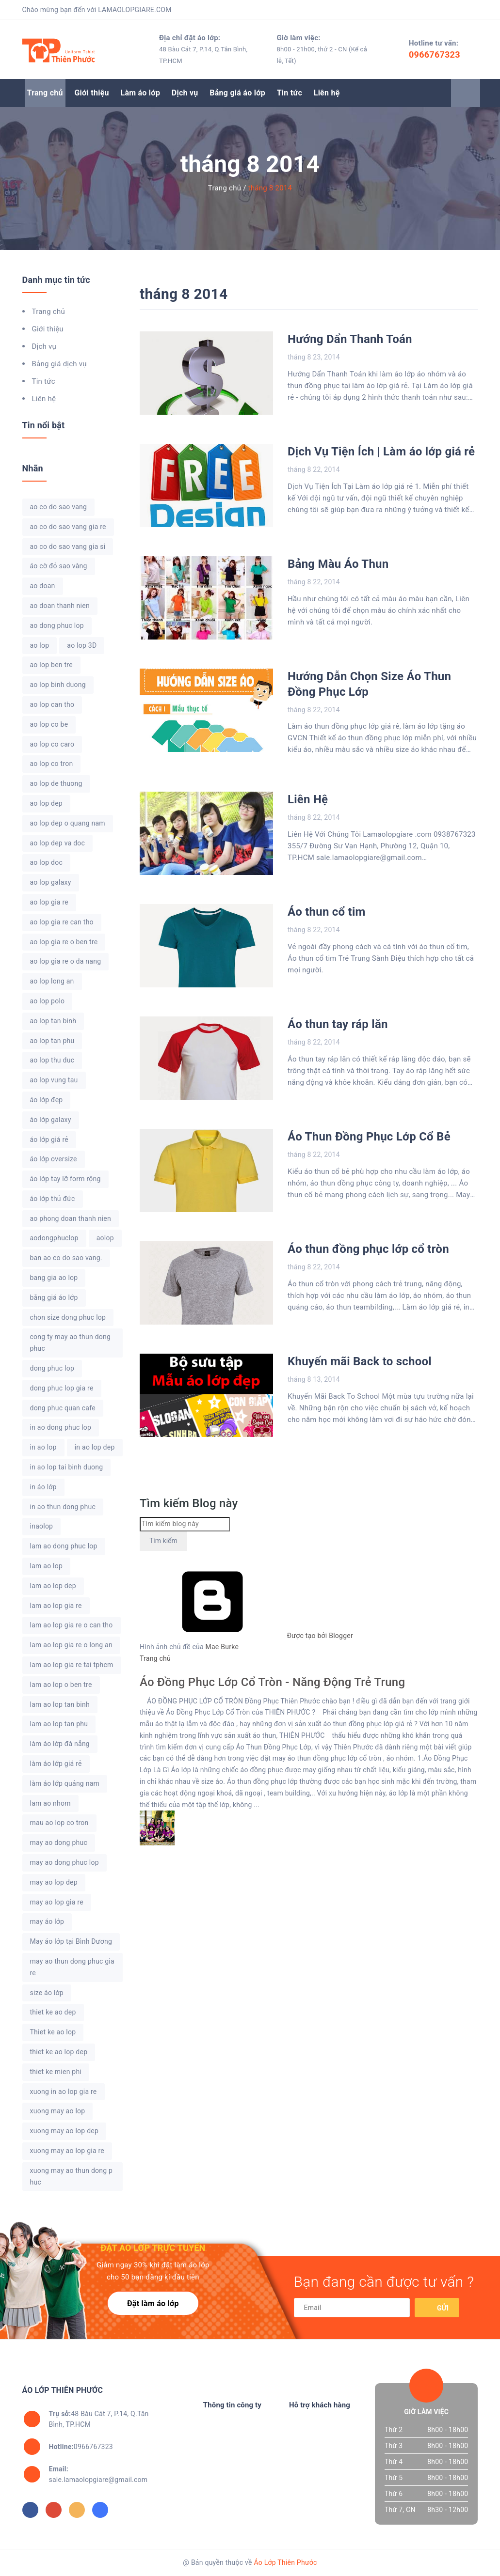 This screenshot has height=2576, width=500. What do you see at coordinates (46, 803) in the screenshot?
I see `ao lop dep` at bounding box center [46, 803].